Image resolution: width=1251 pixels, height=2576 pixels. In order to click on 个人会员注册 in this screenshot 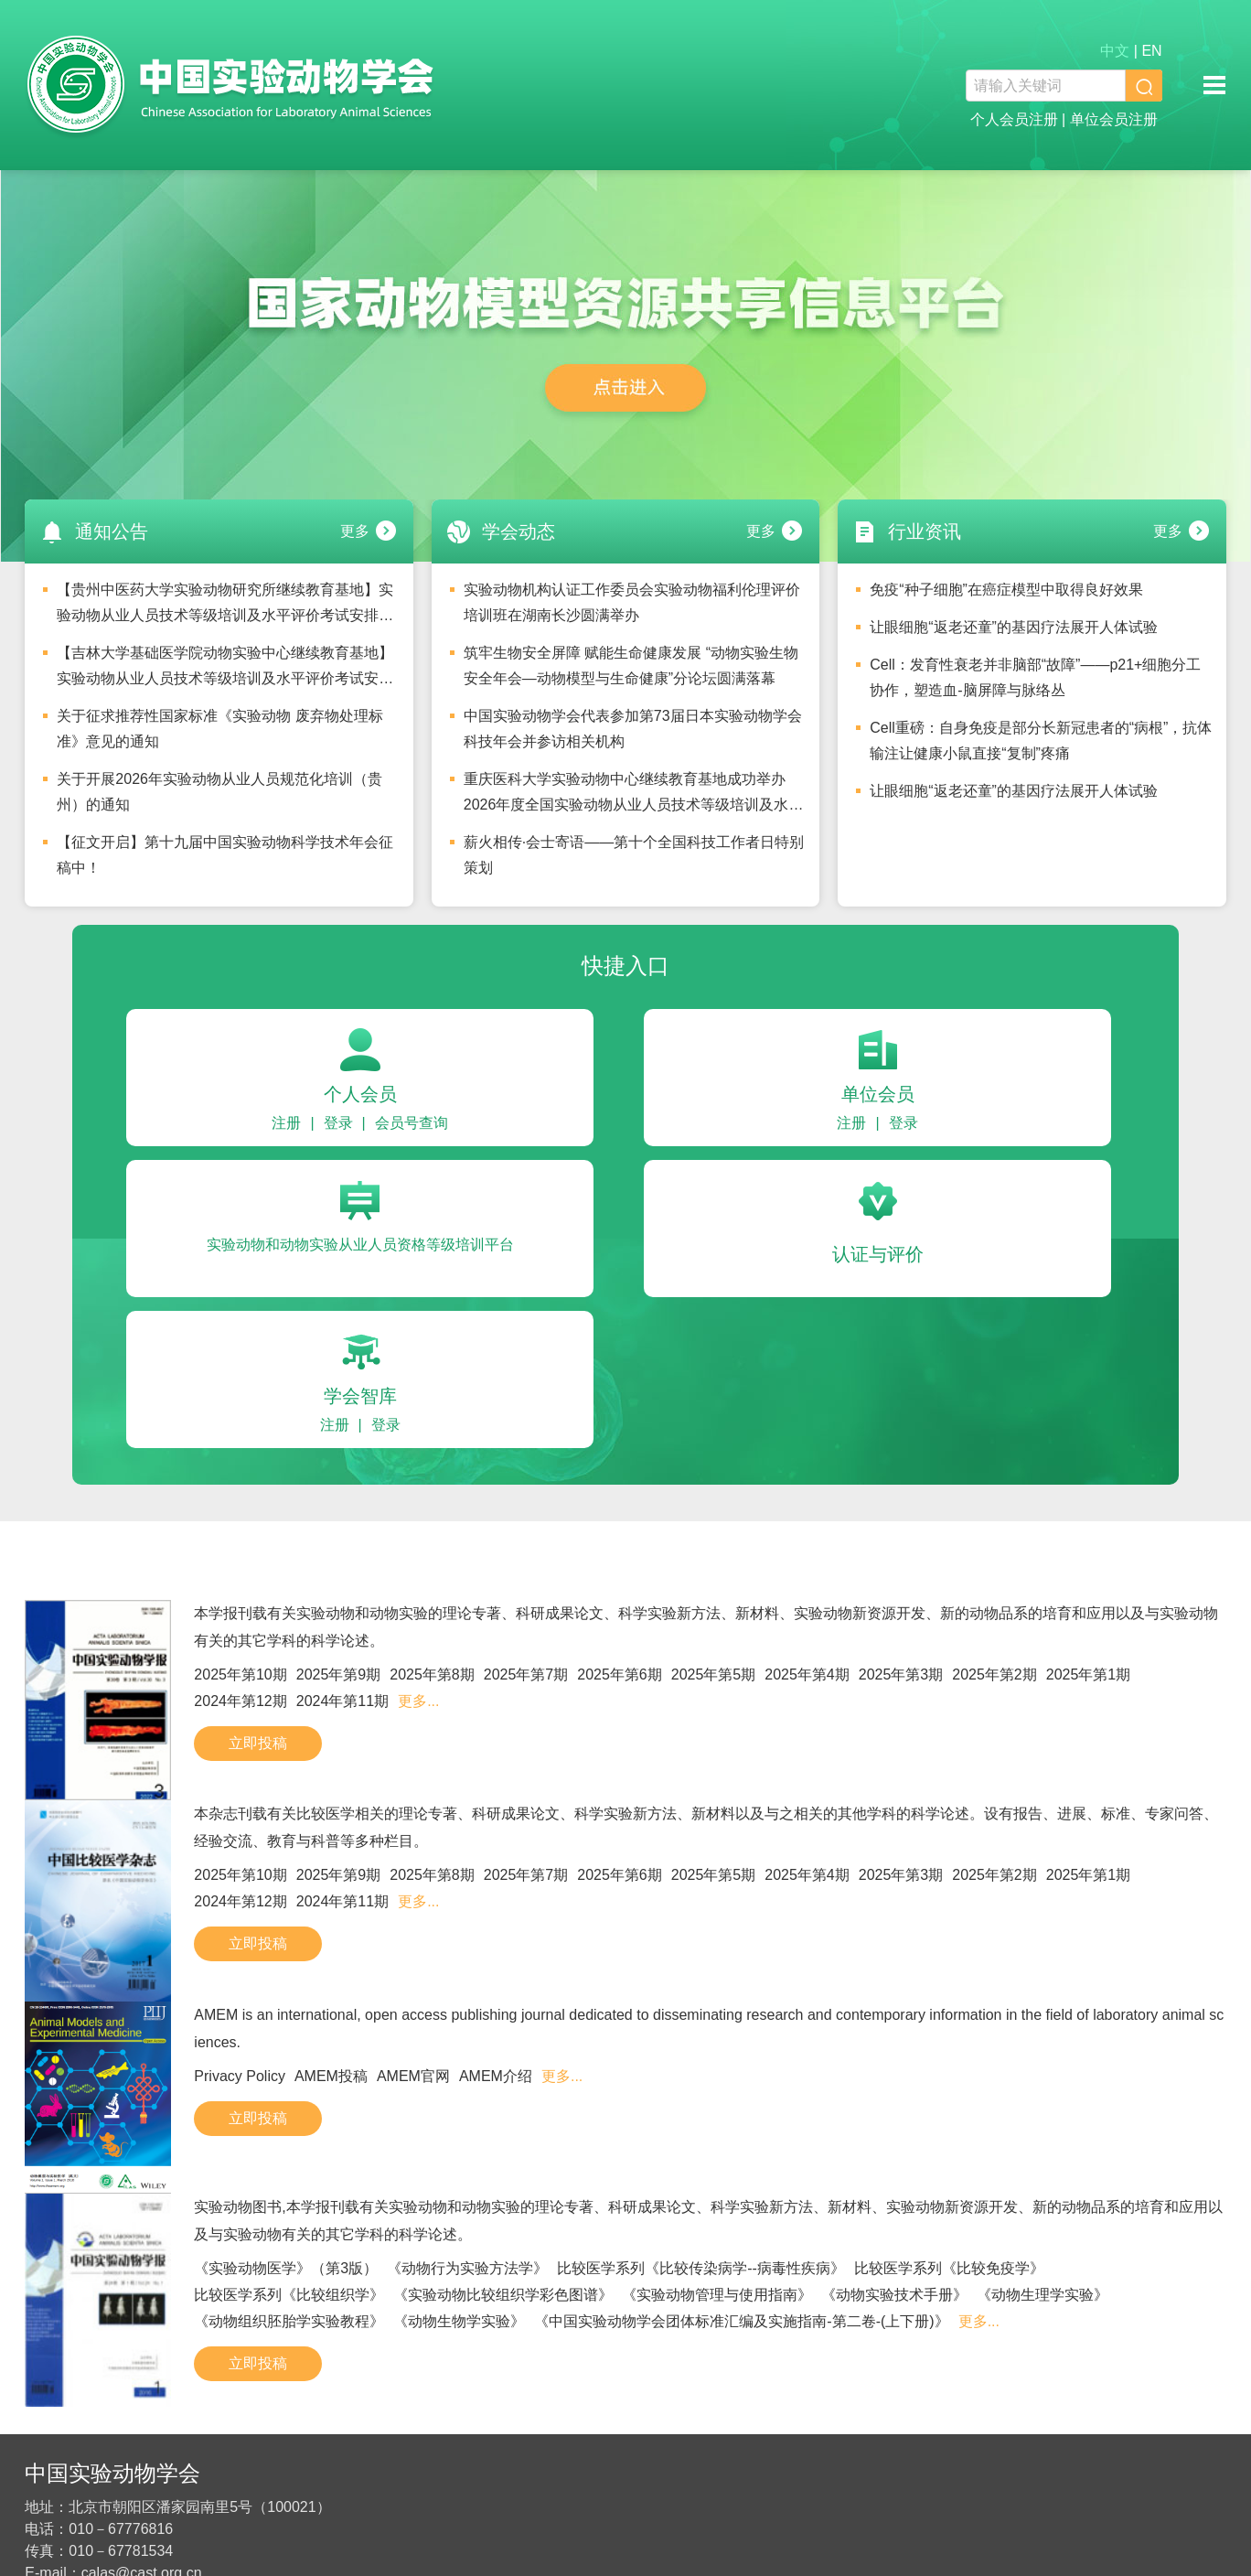, I will do `click(1014, 119)`.